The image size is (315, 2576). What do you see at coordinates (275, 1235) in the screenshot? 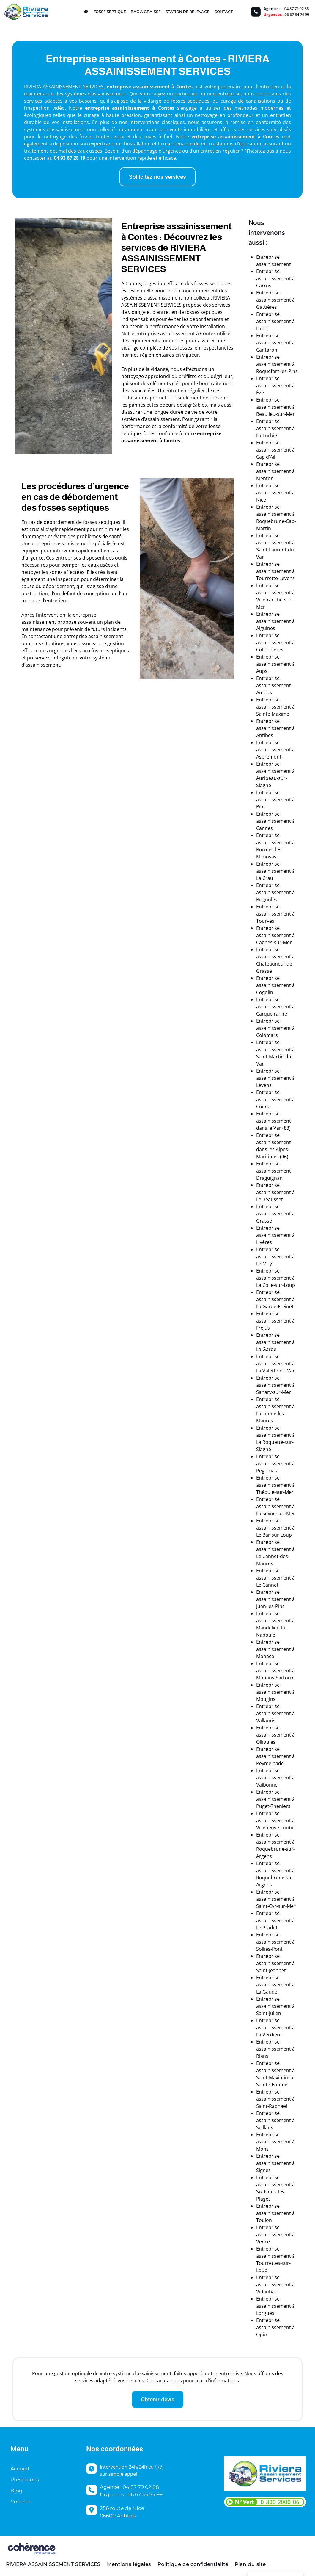
I see `Entreprise assainissement à Hyères` at bounding box center [275, 1235].